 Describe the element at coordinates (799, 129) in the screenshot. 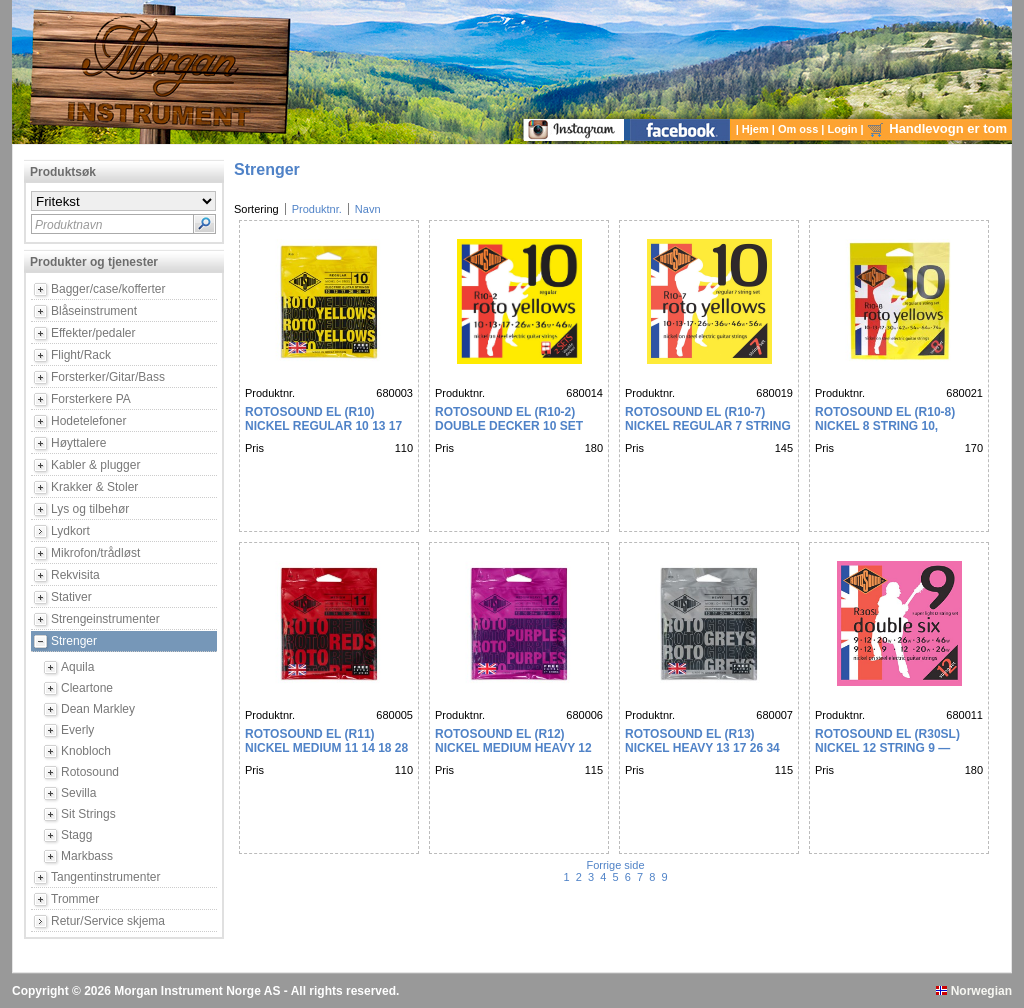

I see `Om oss` at that location.